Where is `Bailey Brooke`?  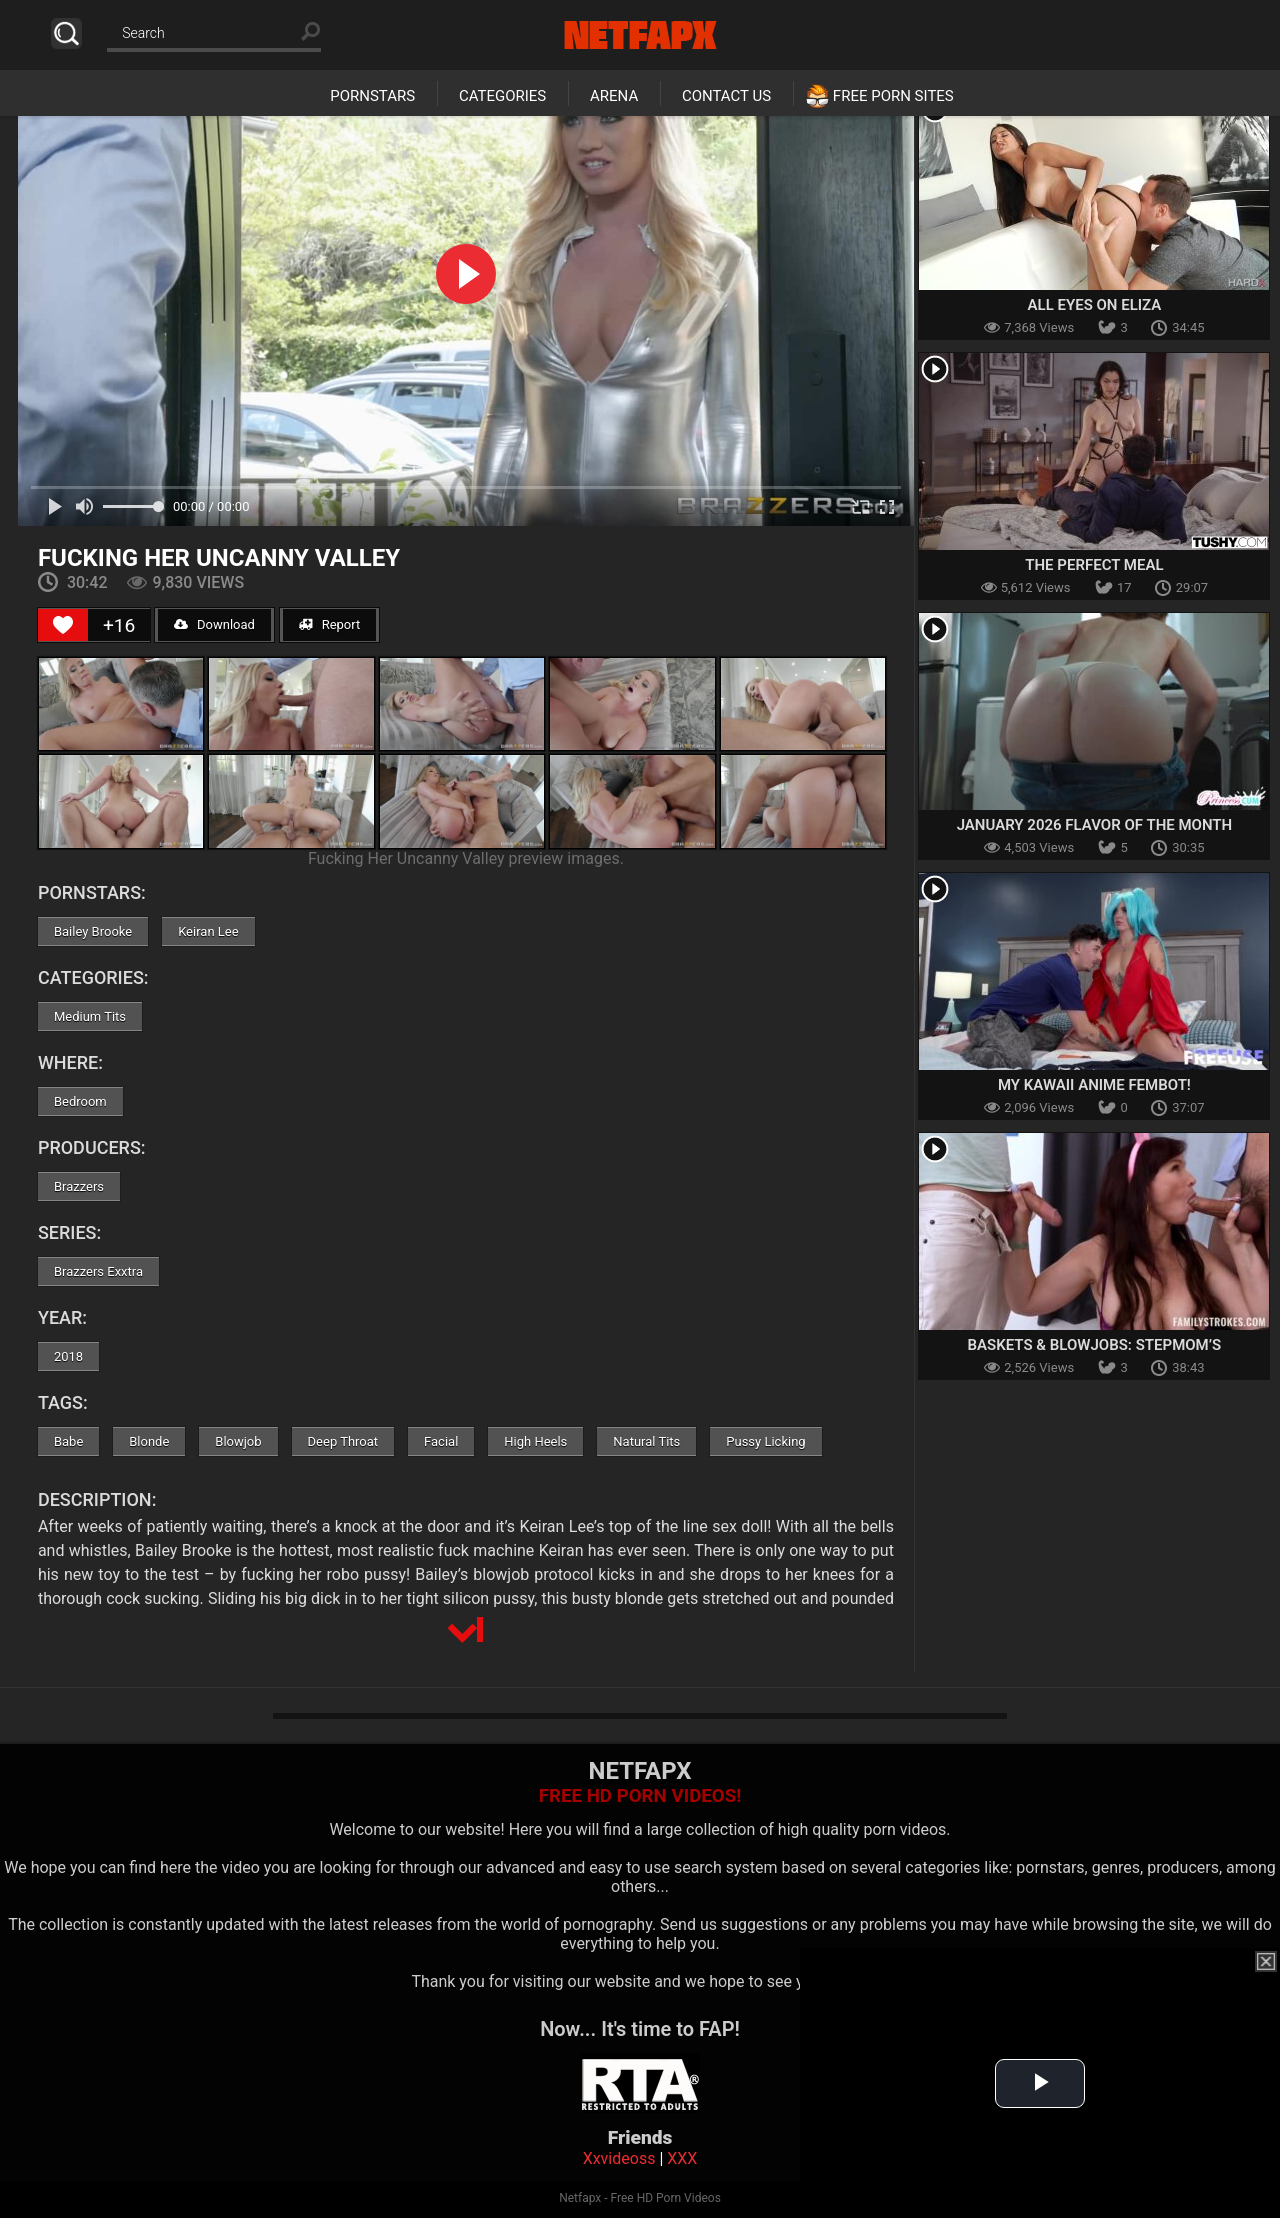
Bailey Brooke is located at coordinates (93, 931).